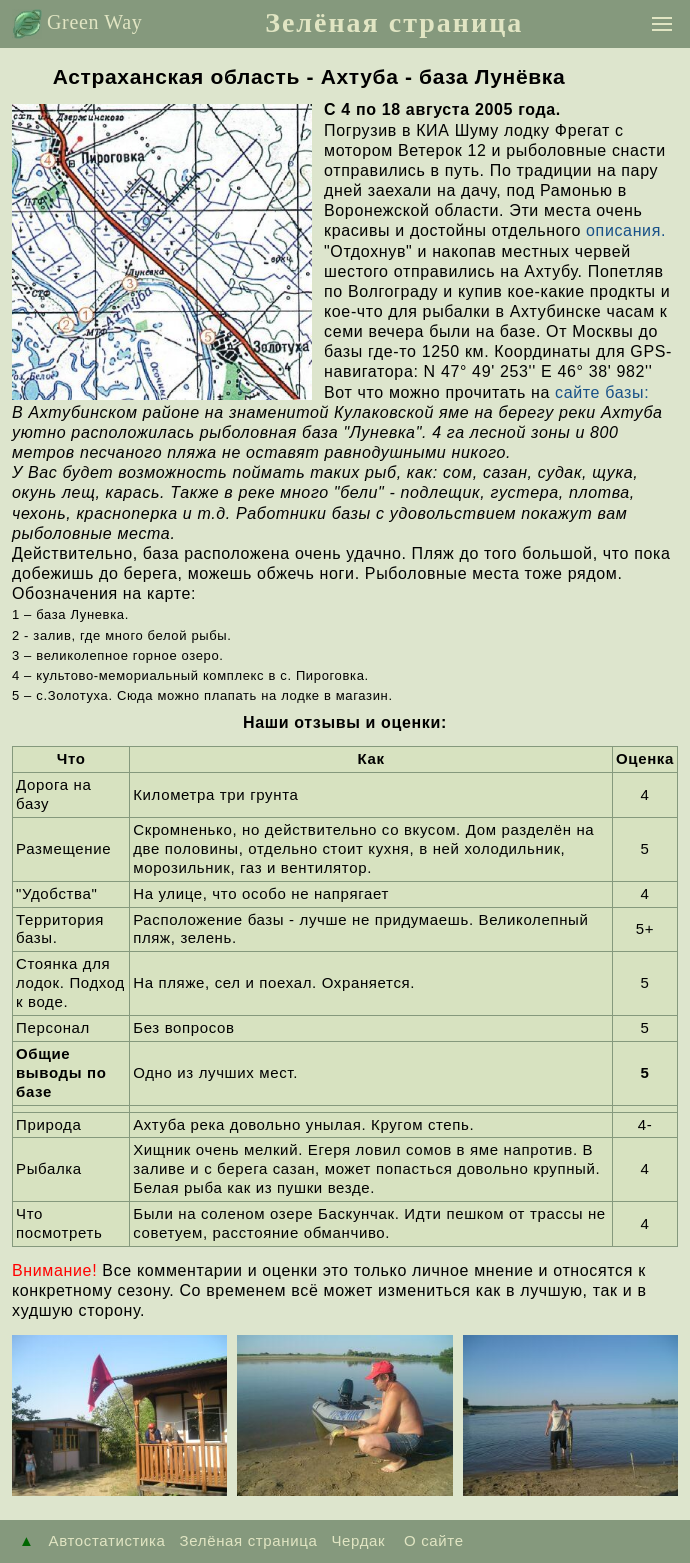 Image resolution: width=690 pixels, height=1563 pixels. Describe the element at coordinates (431, 1540) in the screenshot. I see `О сайте` at that location.